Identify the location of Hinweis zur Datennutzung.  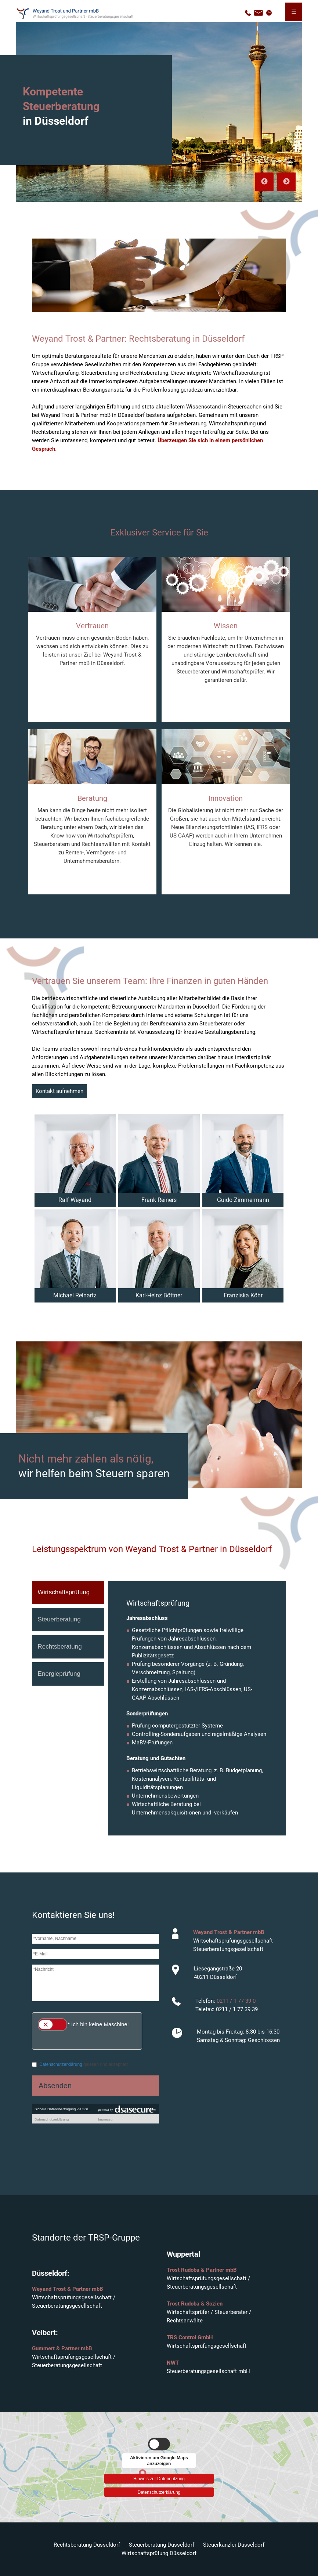
(159, 2477).